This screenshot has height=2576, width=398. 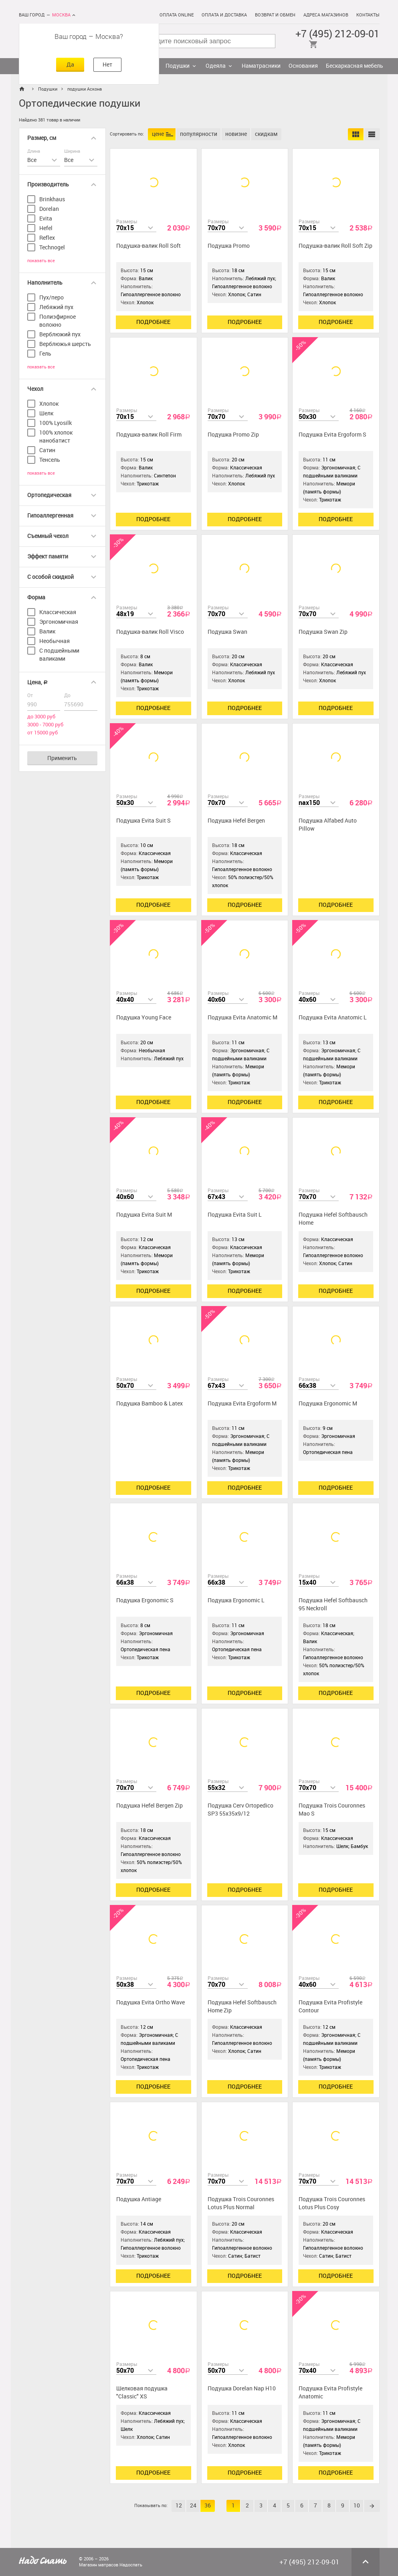 What do you see at coordinates (227, 632) in the screenshot?
I see `Подушка Swan` at bounding box center [227, 632].